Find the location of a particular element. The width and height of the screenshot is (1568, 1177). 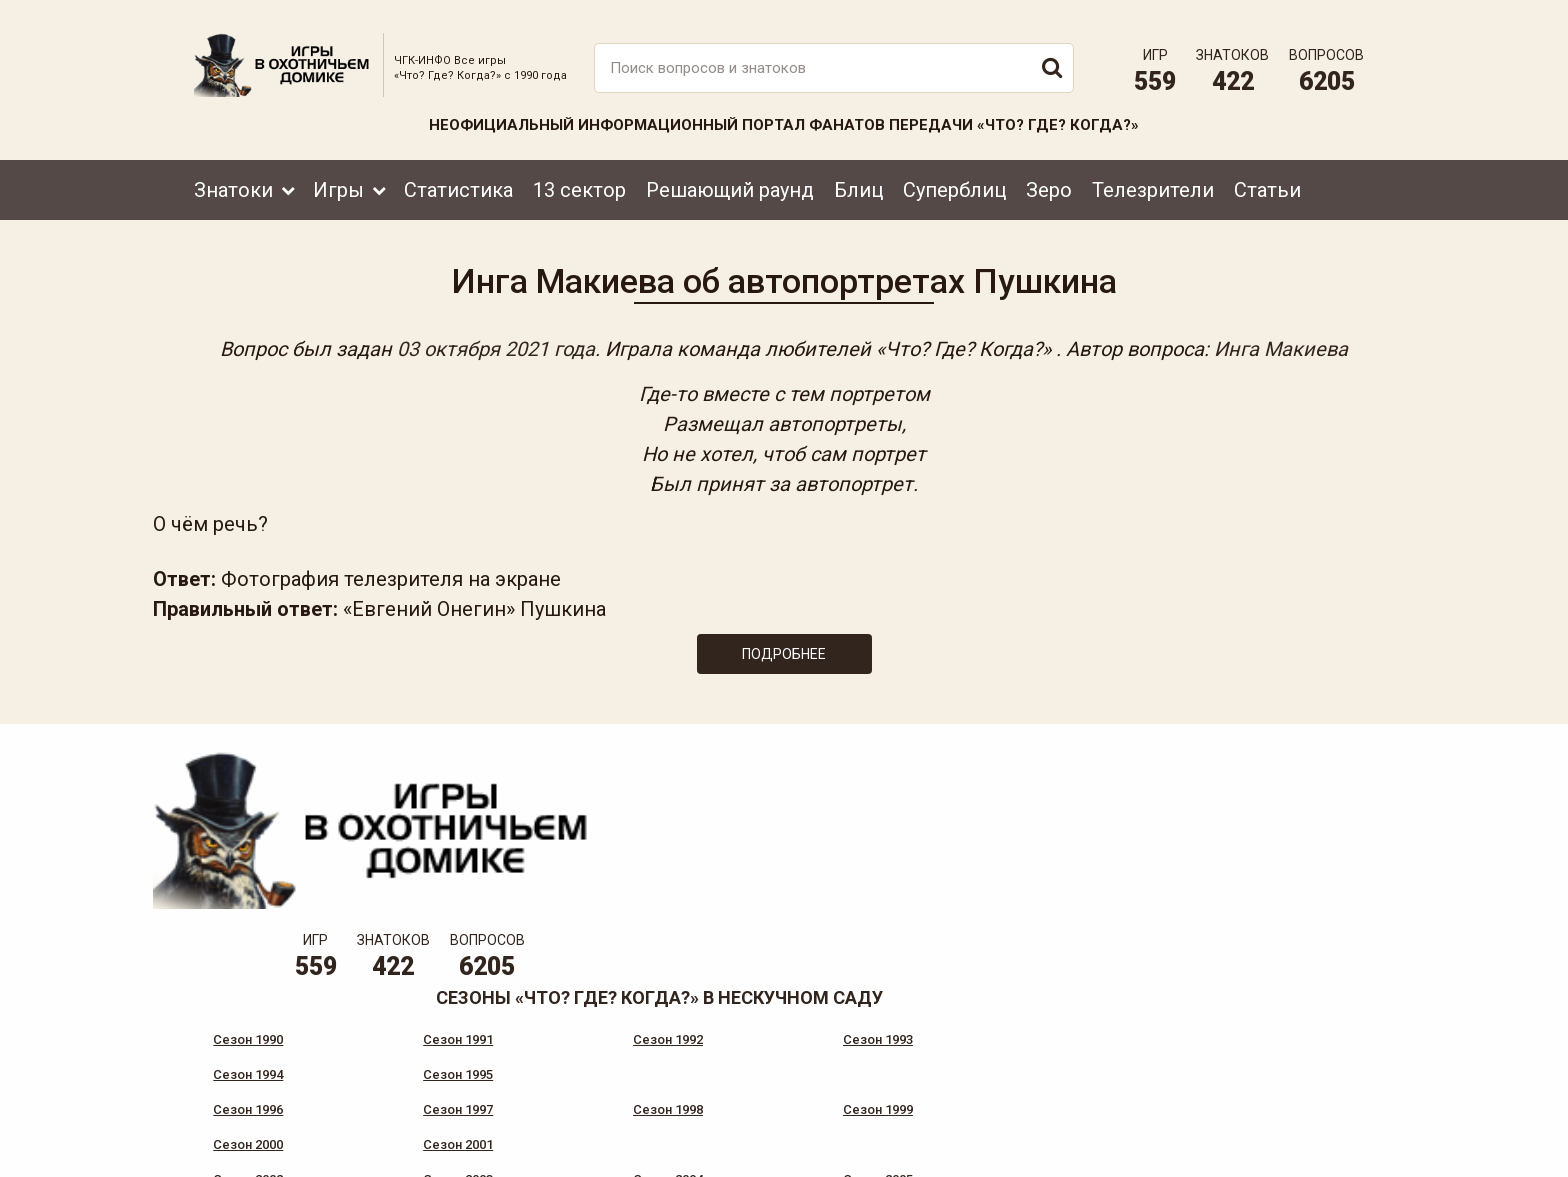

Решающий раунд is located at coordinates (730, 177).